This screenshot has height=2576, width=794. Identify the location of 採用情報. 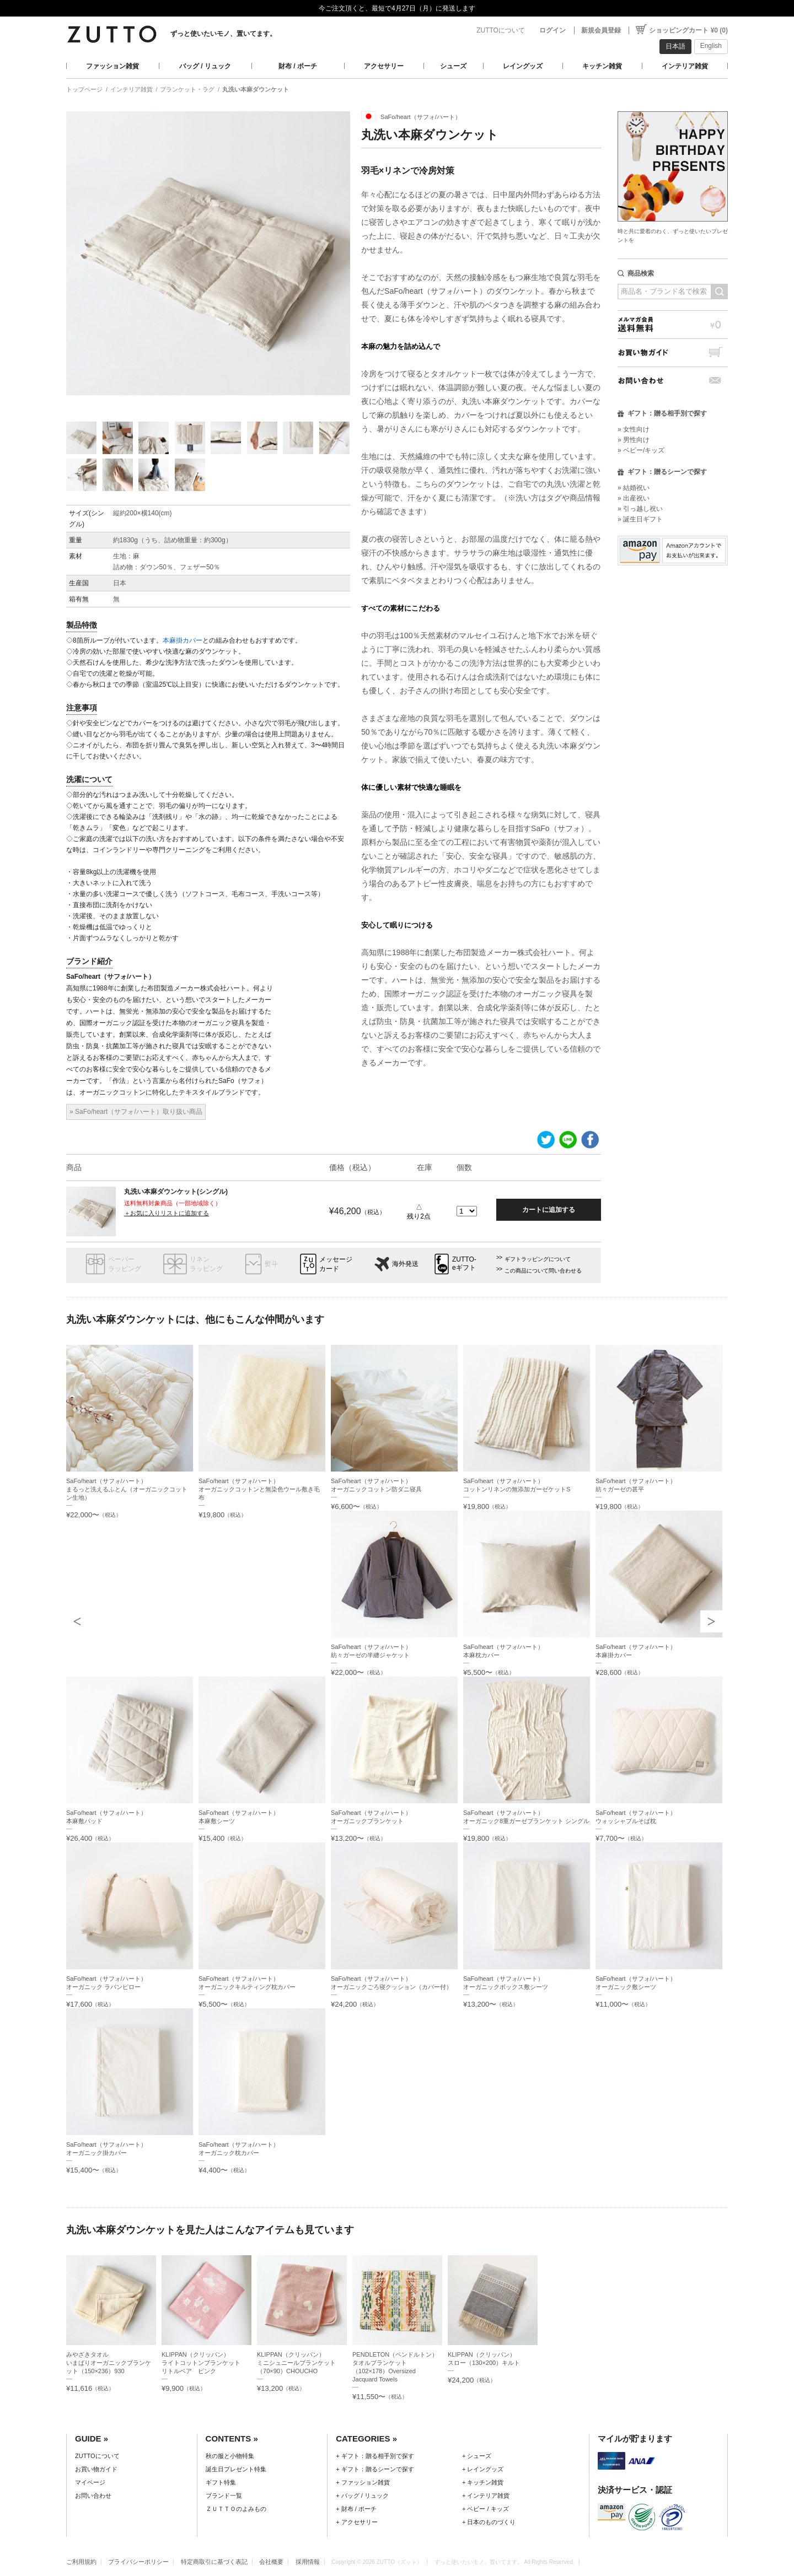
(308, 2561).